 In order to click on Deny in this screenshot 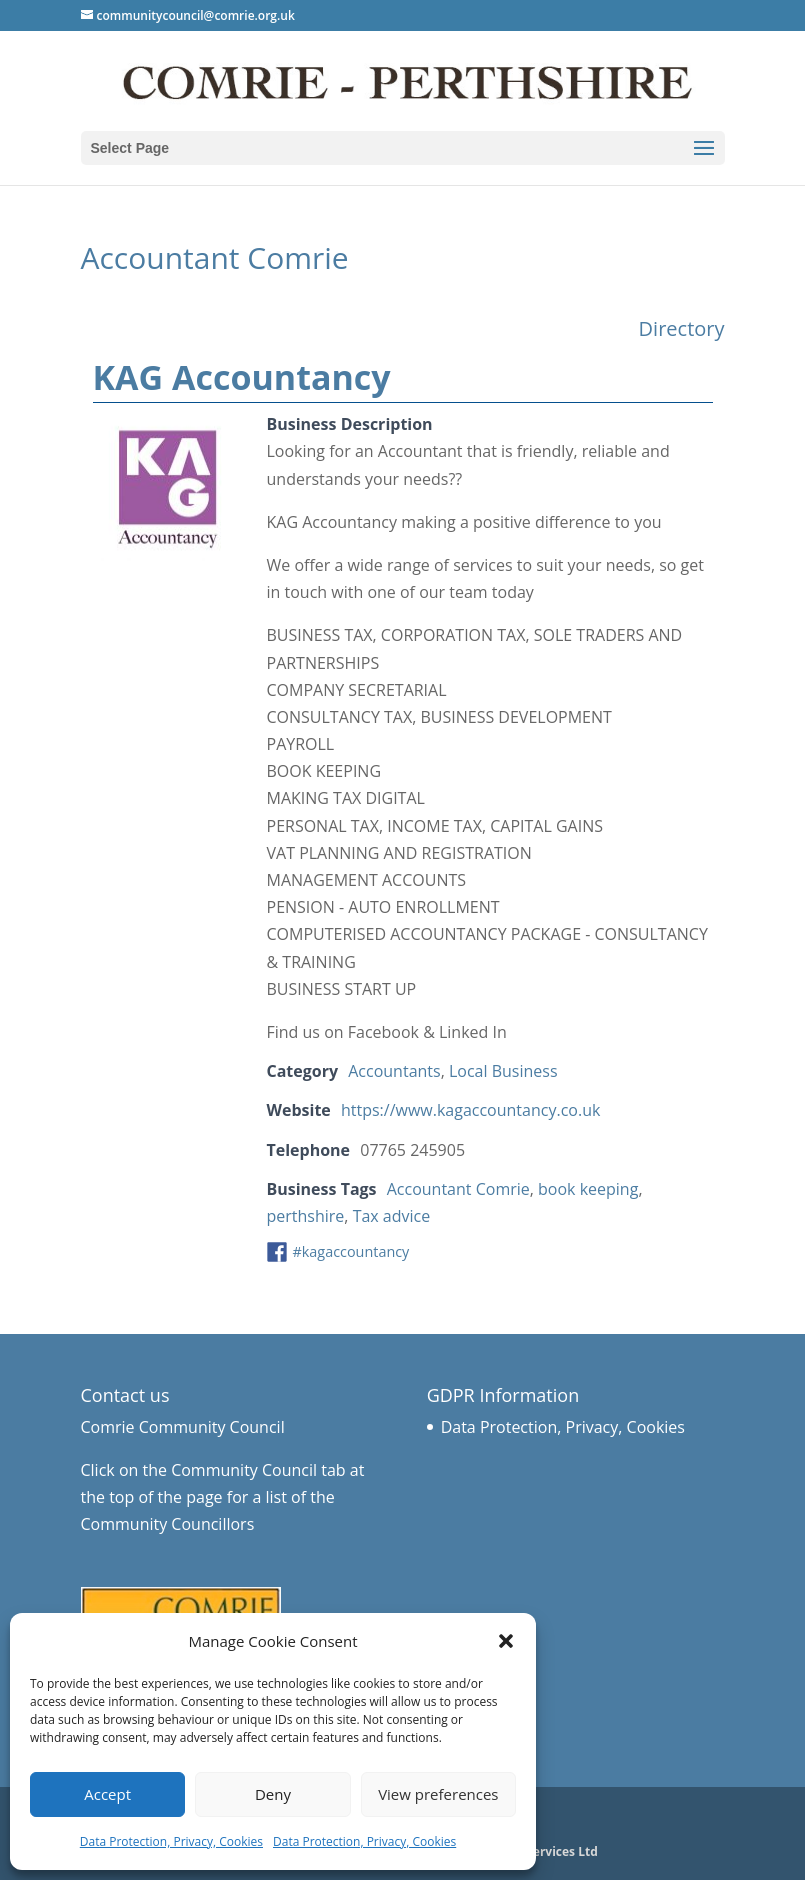, I will do `click(273, 1794)`.